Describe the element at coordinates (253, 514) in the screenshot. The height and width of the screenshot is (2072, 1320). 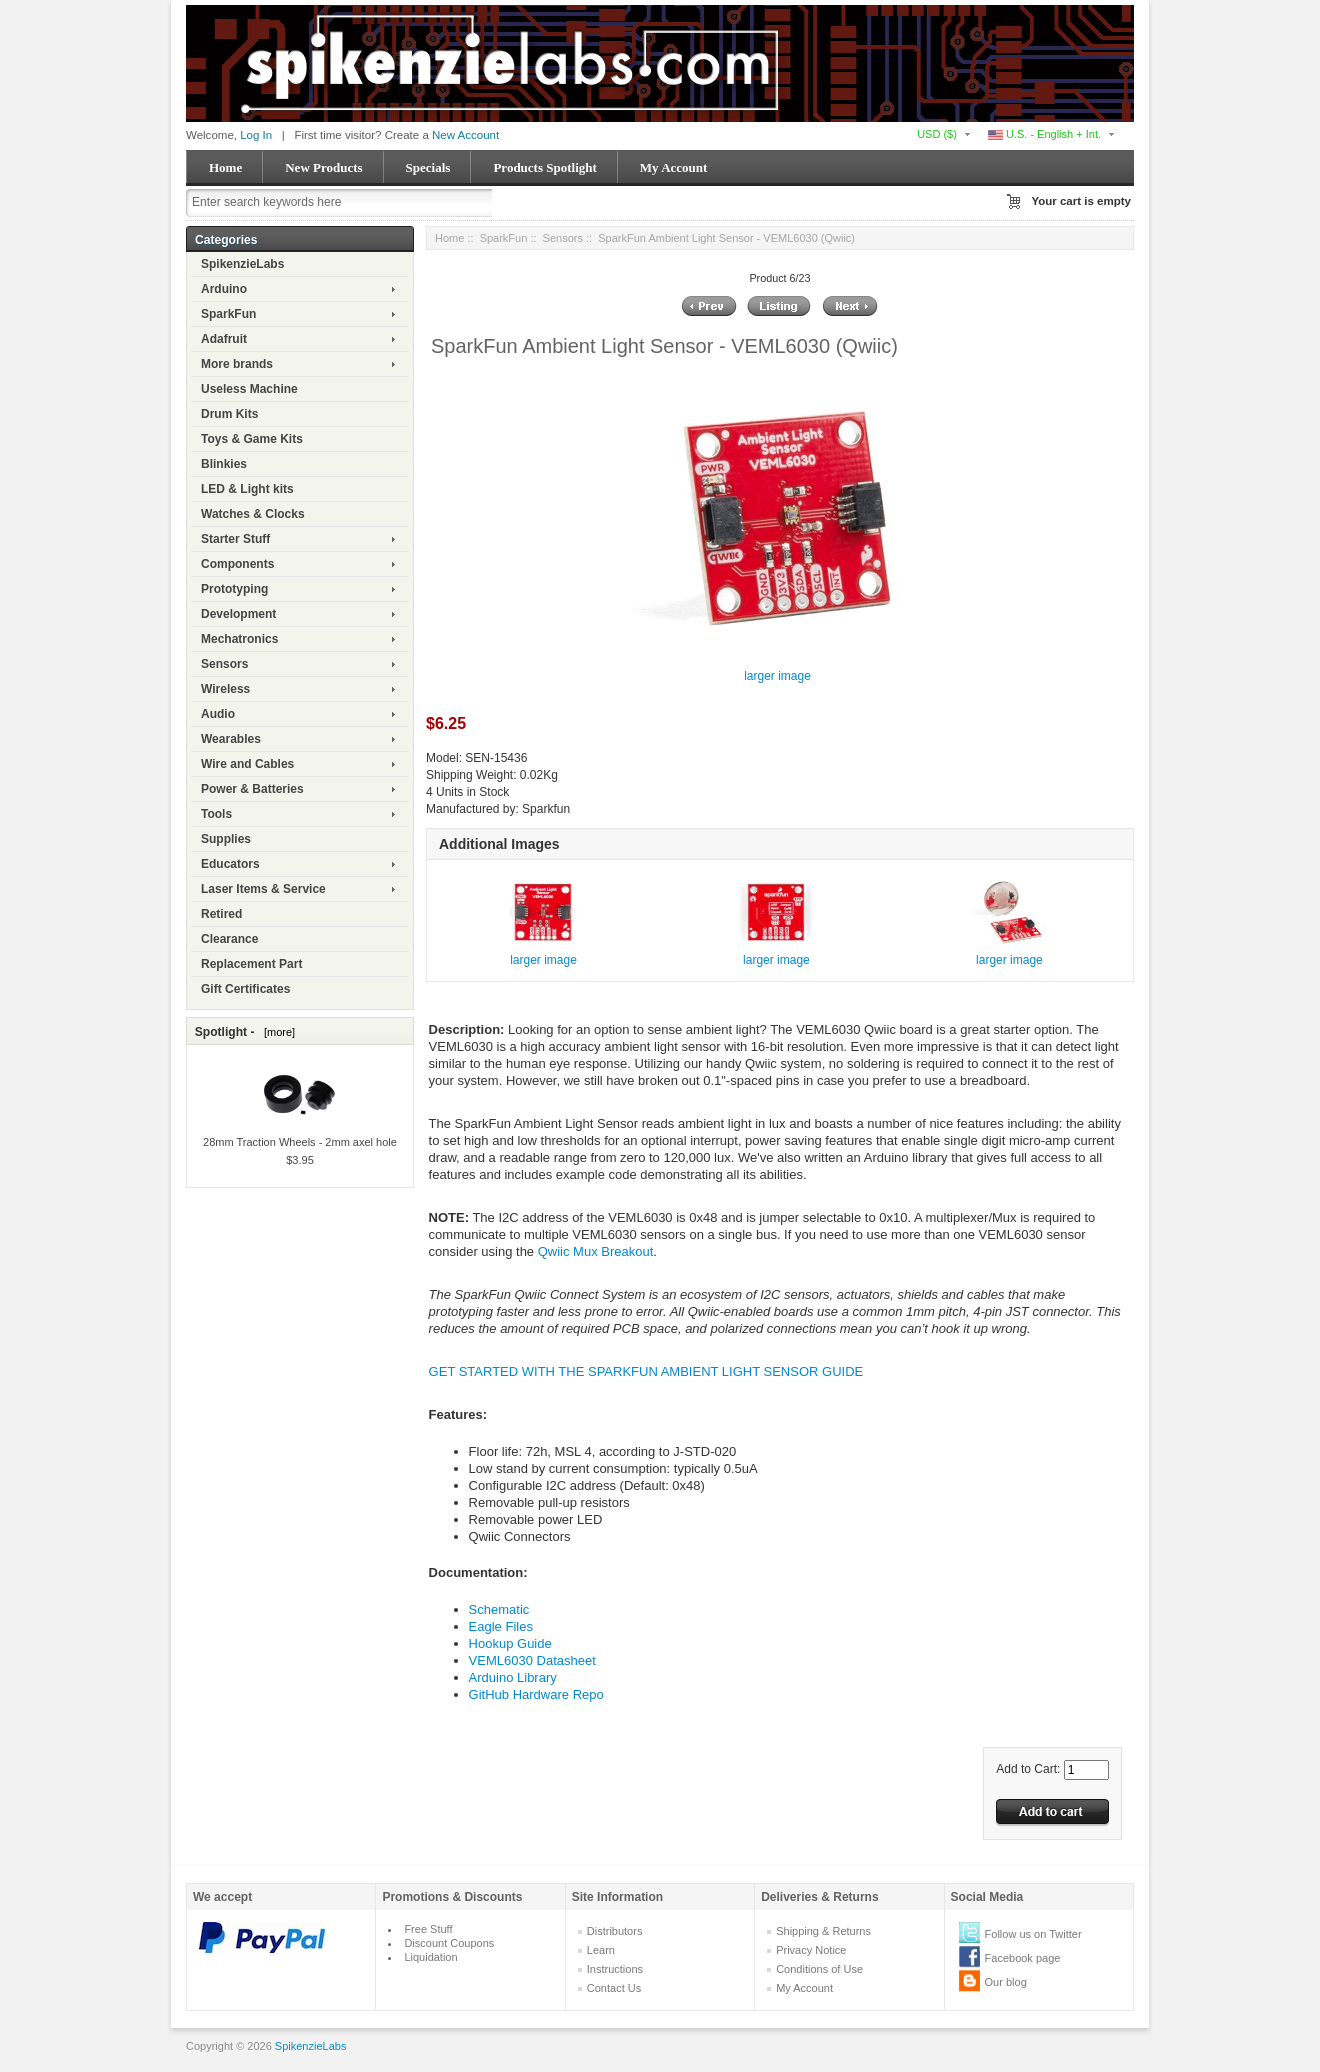
I see `Watches & Clocks` at that location.